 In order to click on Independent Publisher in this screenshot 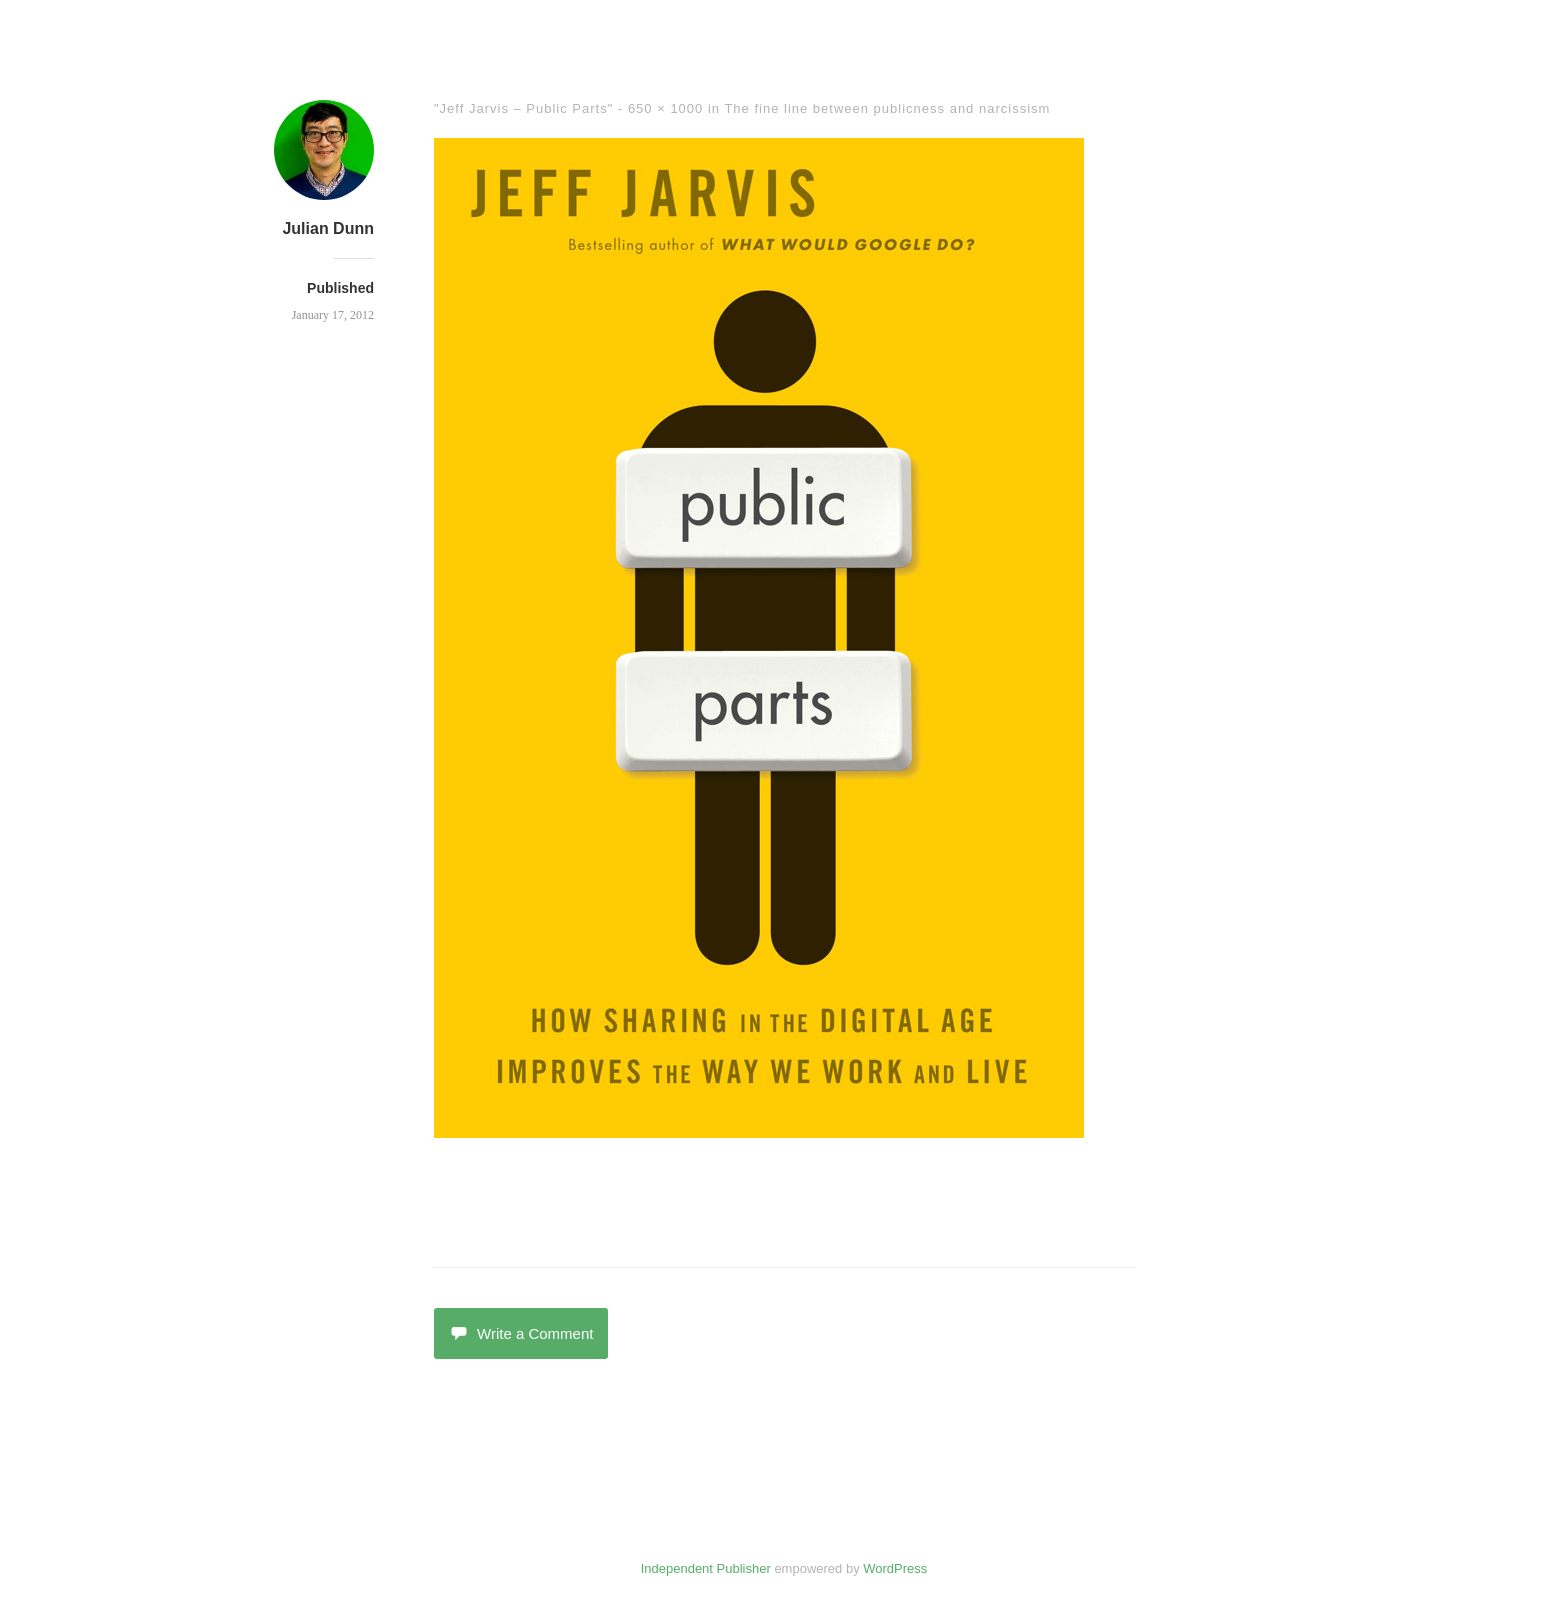, I will do `click(706, 1568)`.